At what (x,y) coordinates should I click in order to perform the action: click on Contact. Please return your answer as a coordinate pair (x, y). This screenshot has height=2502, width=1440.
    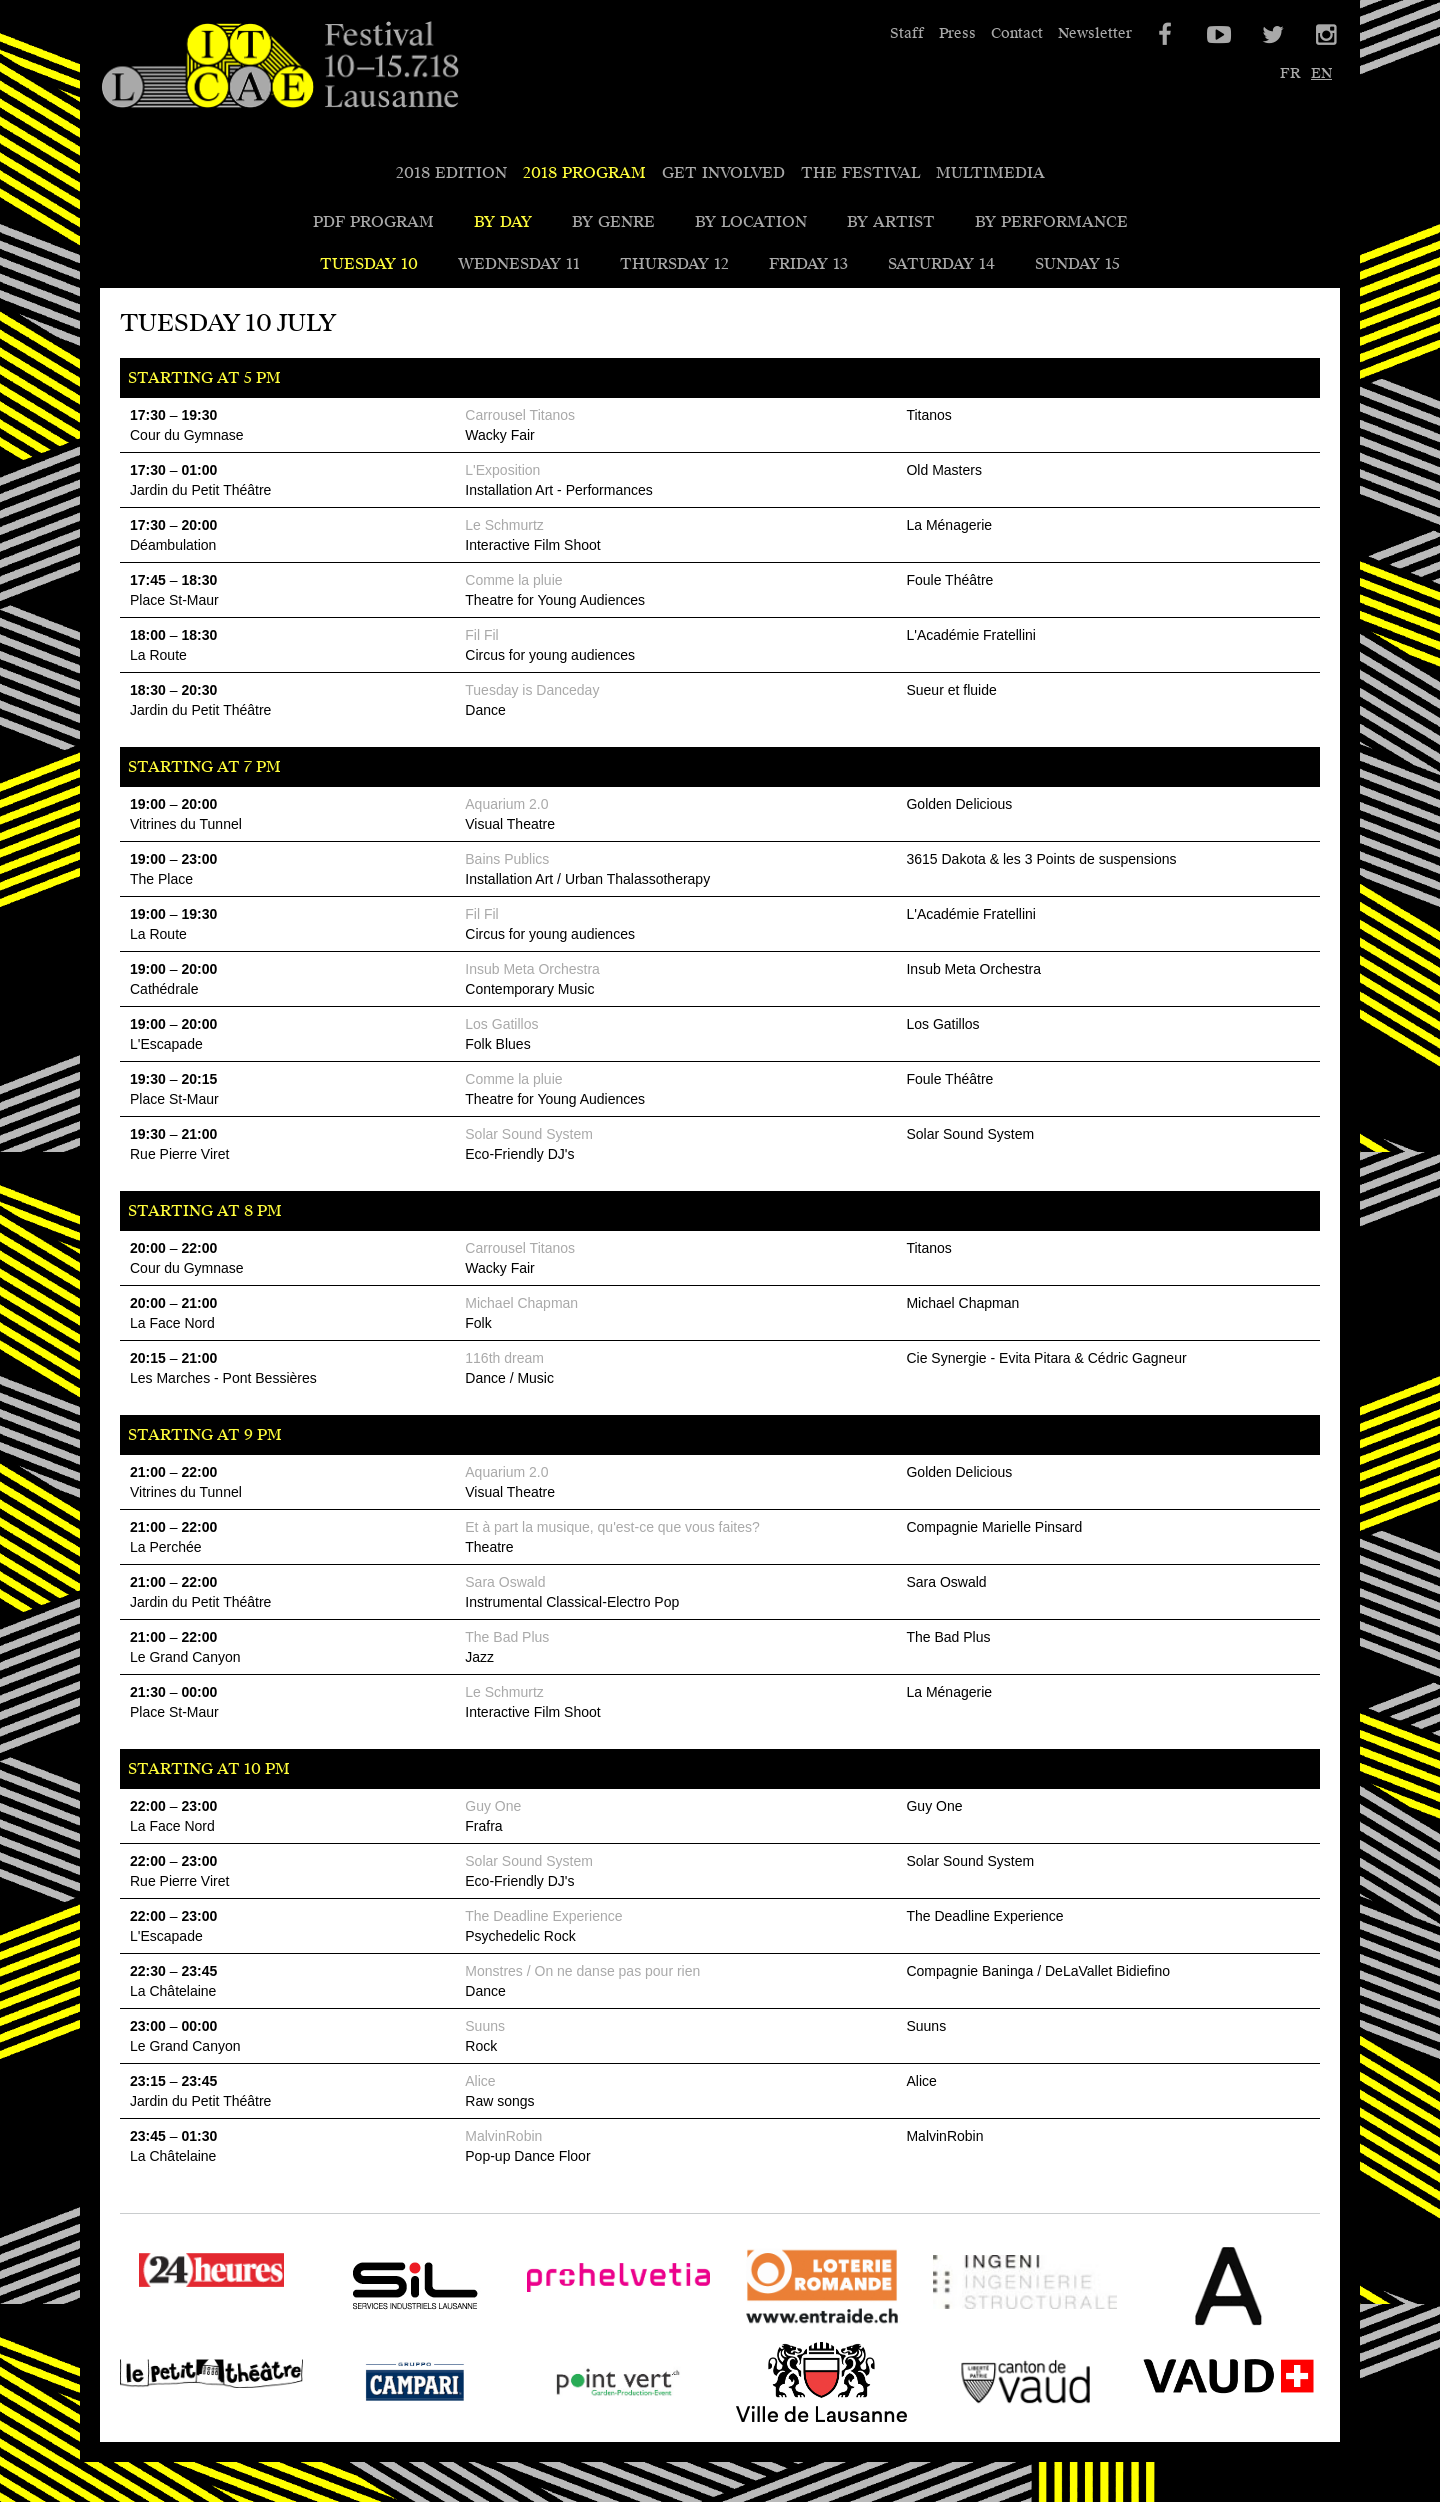
    Looking at the image, I should click on (1017, 33).